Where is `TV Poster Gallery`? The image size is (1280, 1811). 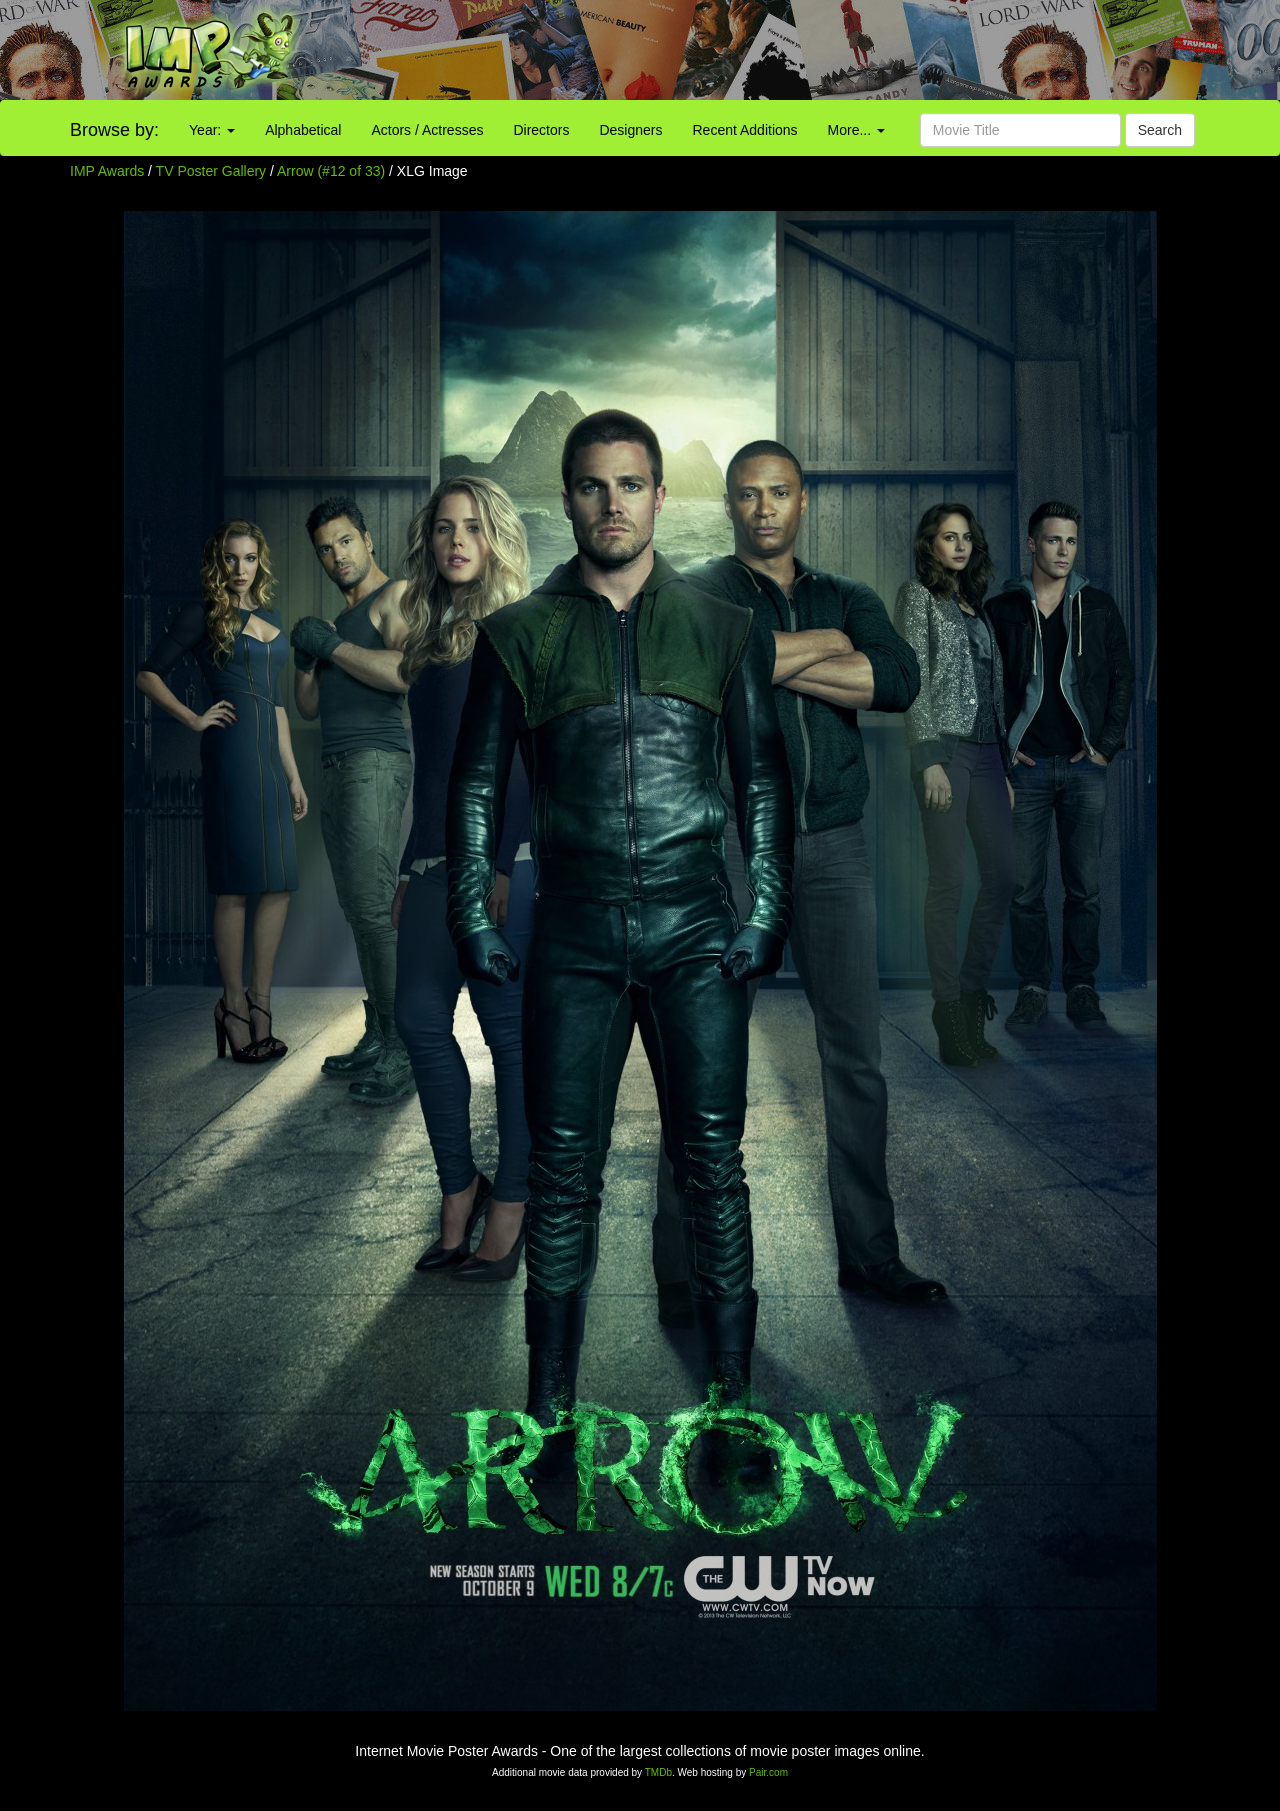
TV Poster Gallery is located at coordinates (211, 171).